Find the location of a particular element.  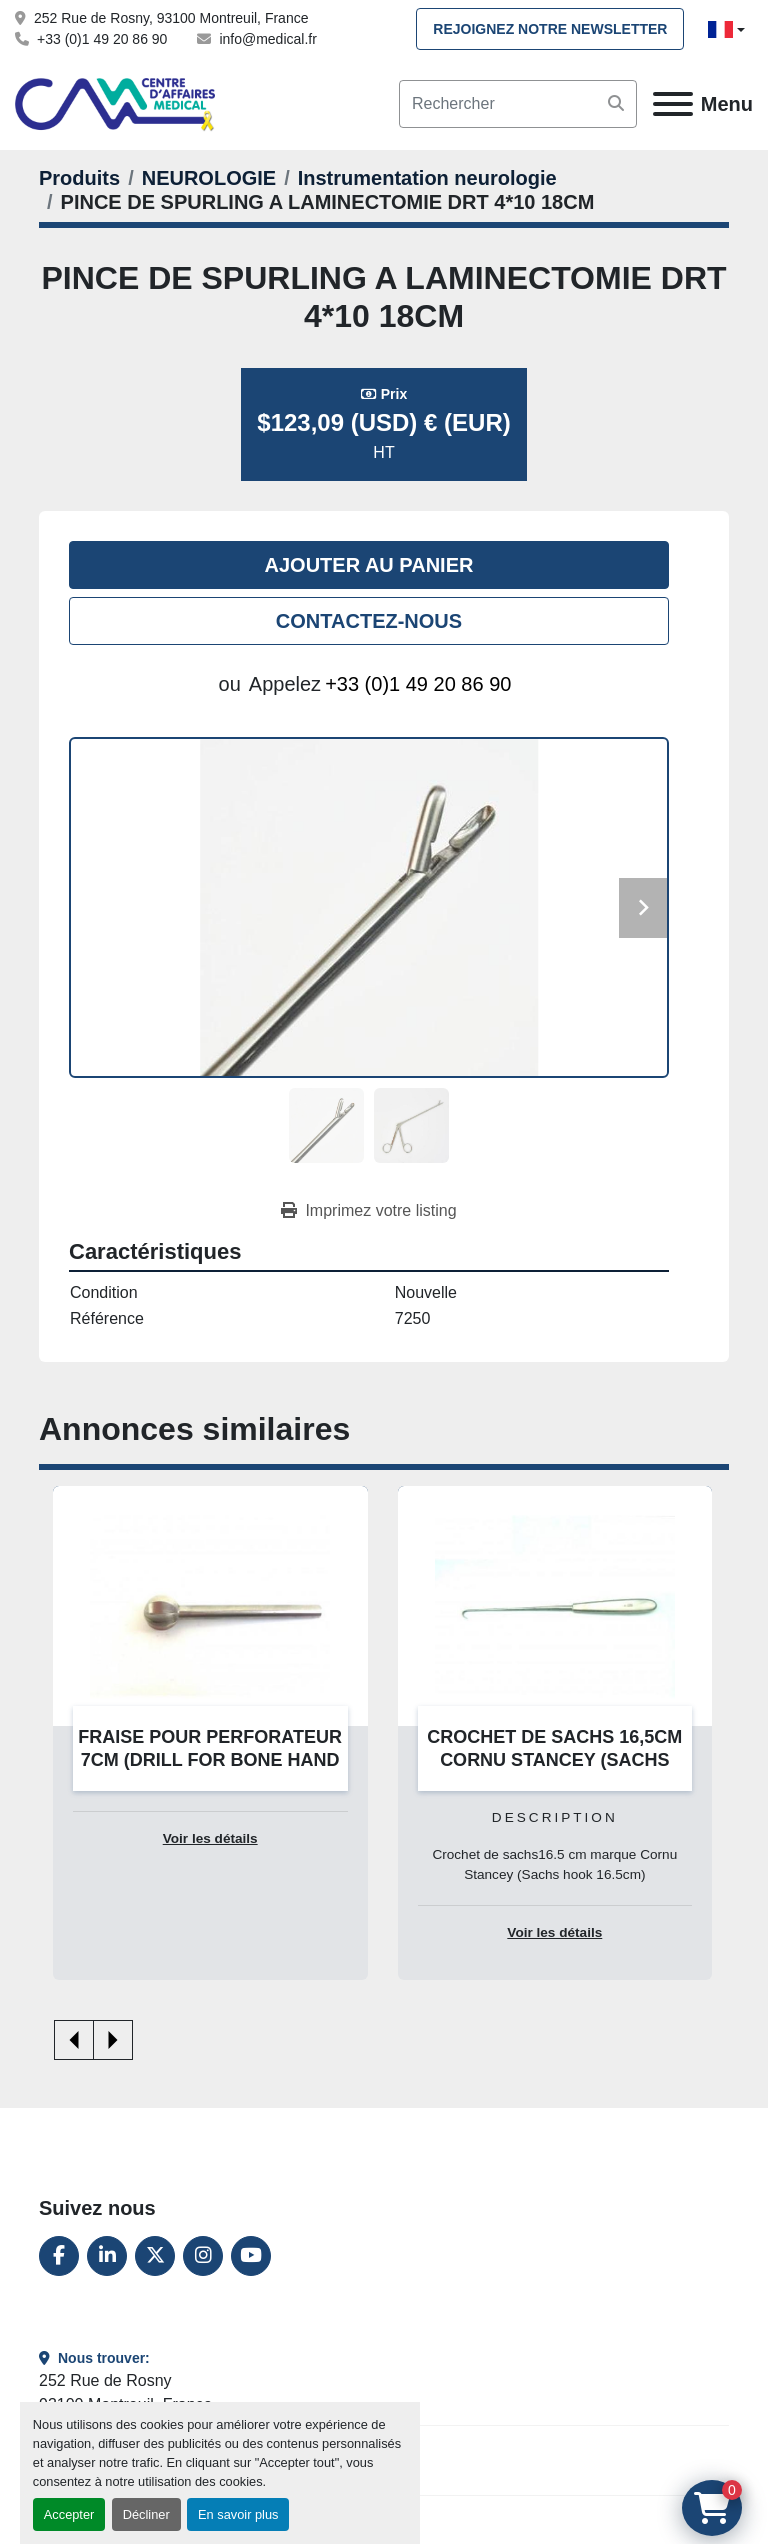

FRAISE POUR PERFORATEUR 7CM (DRILL FOR BONE HAND 7CM) is located at coordinates (210, 1759).